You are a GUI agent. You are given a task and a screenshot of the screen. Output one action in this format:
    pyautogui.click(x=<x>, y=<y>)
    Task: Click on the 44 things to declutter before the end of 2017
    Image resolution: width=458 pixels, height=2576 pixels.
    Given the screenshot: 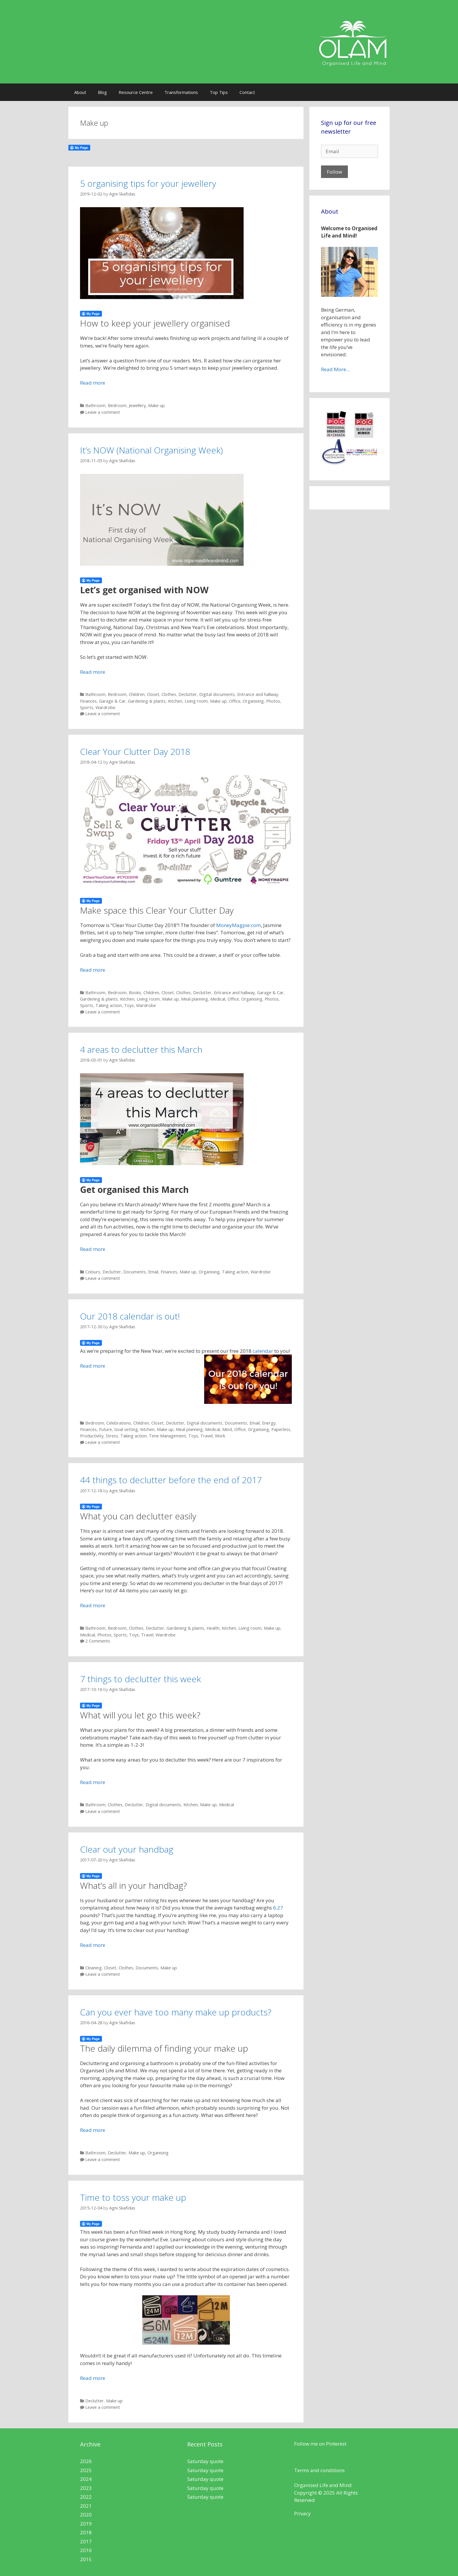 What is the action you would take?
    pyautogui.click(x=171, y=1480)
    